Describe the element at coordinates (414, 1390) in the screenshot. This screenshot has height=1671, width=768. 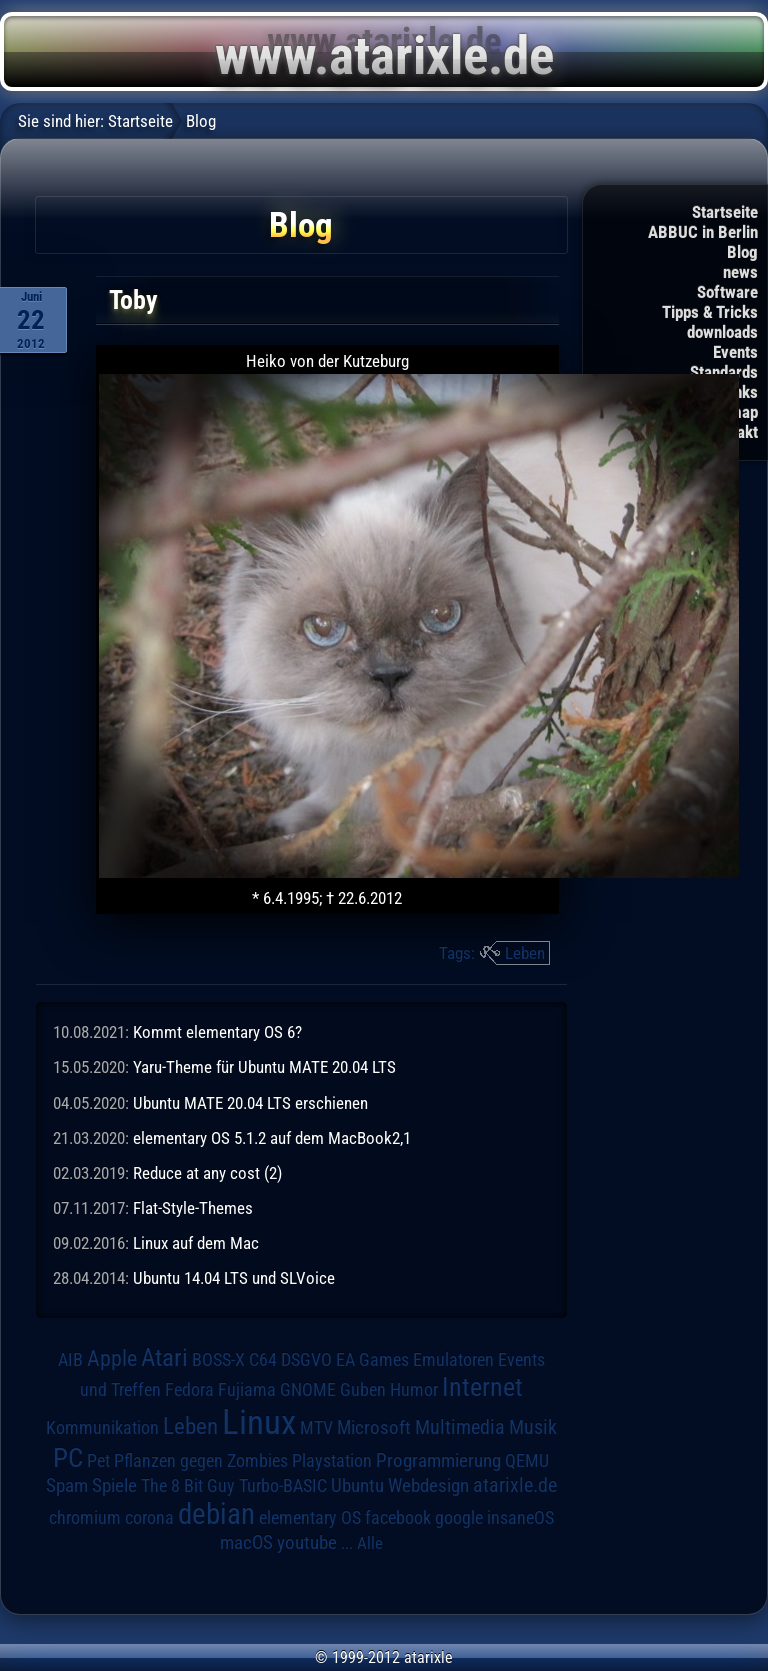
I see `Humor` at that location.